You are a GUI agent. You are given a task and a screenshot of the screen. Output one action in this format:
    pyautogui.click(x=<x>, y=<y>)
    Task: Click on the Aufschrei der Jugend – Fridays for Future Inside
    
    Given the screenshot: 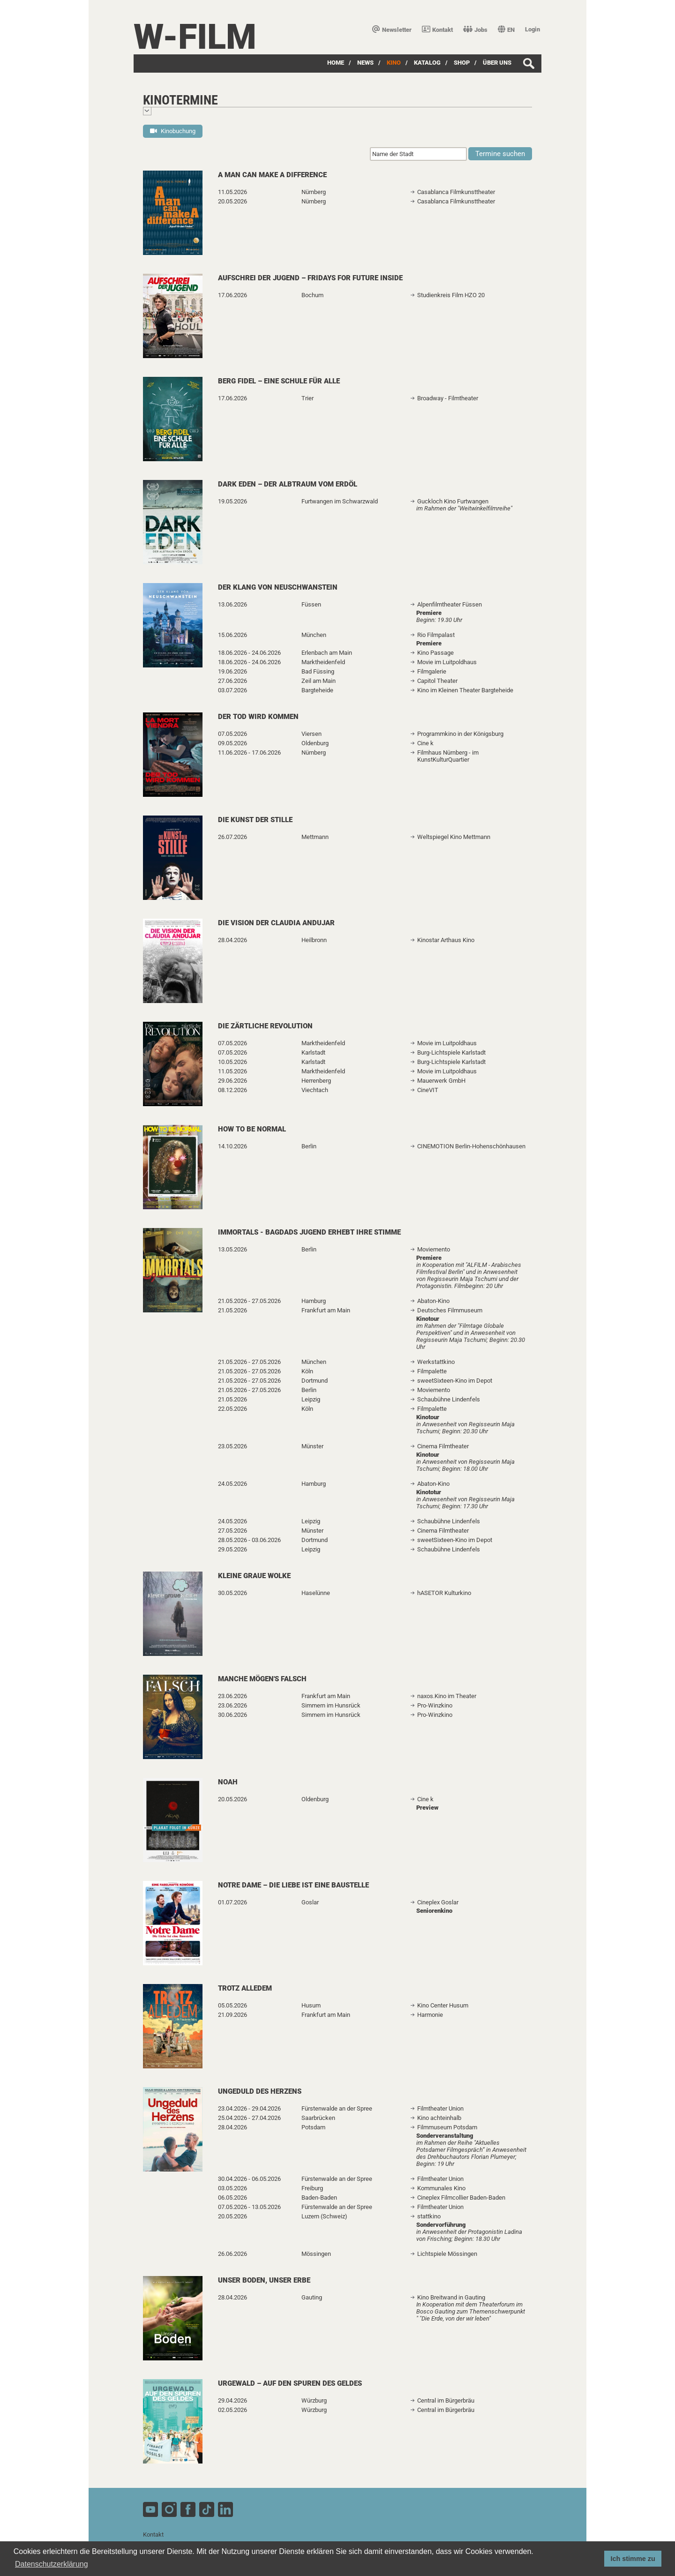 What is the action you would take?
    pyautogui.click(x=310, y=278)
    